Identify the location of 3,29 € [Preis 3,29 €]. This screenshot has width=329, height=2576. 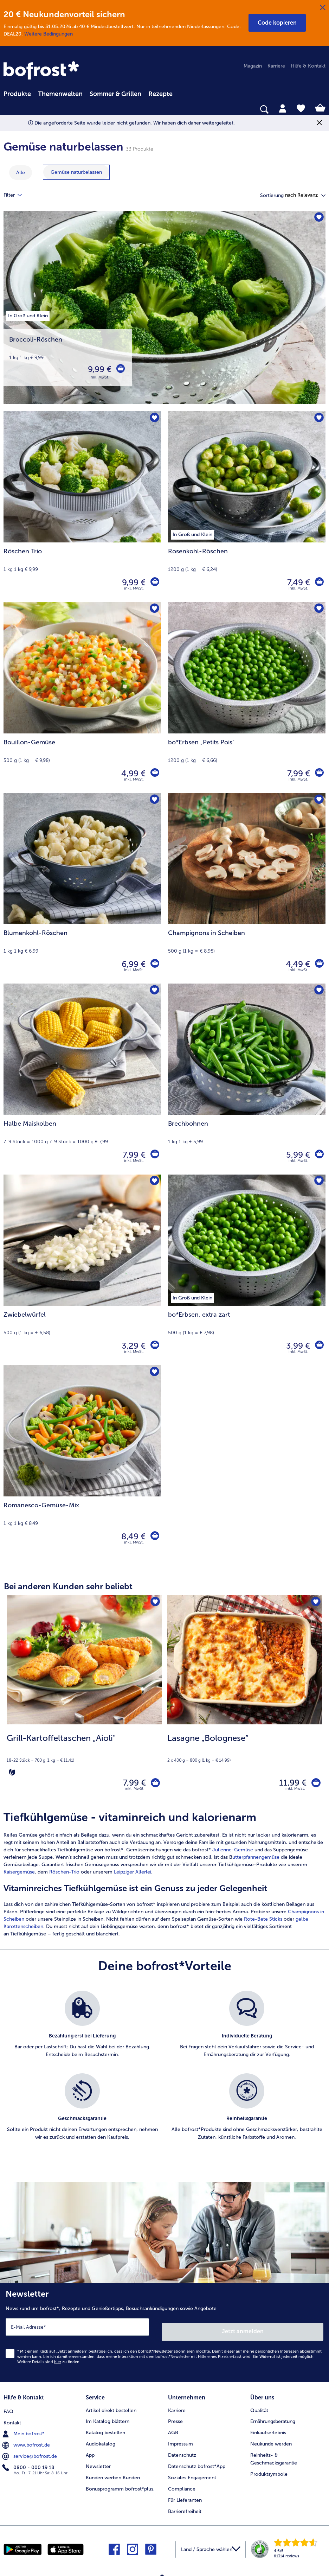
(132, 1346).